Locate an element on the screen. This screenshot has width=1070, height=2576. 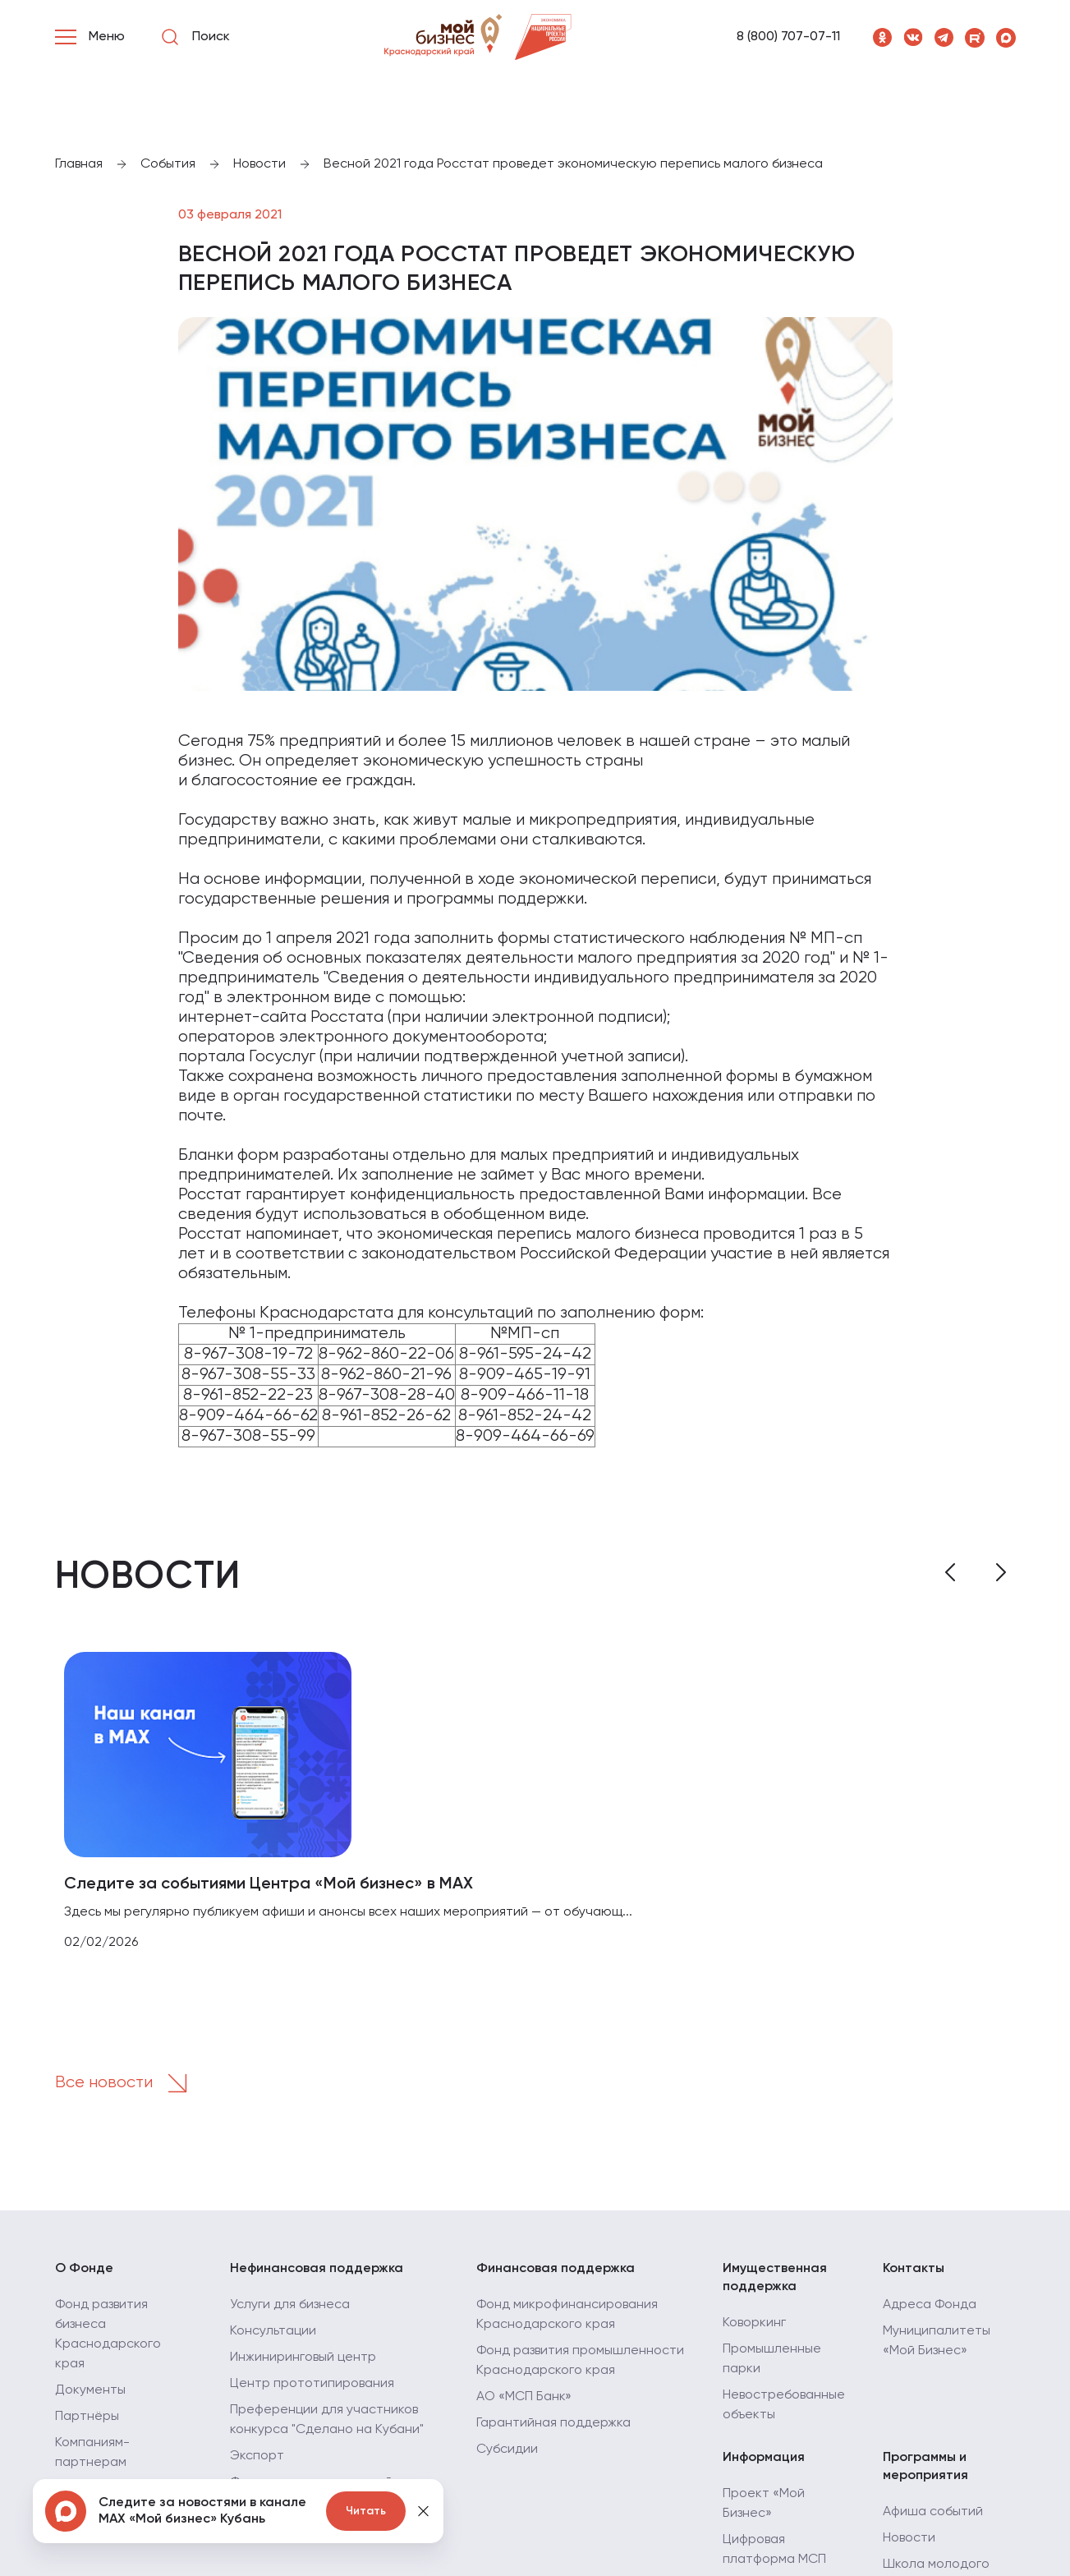
Финансовая поддержка is located at coordinates (555, 2268).